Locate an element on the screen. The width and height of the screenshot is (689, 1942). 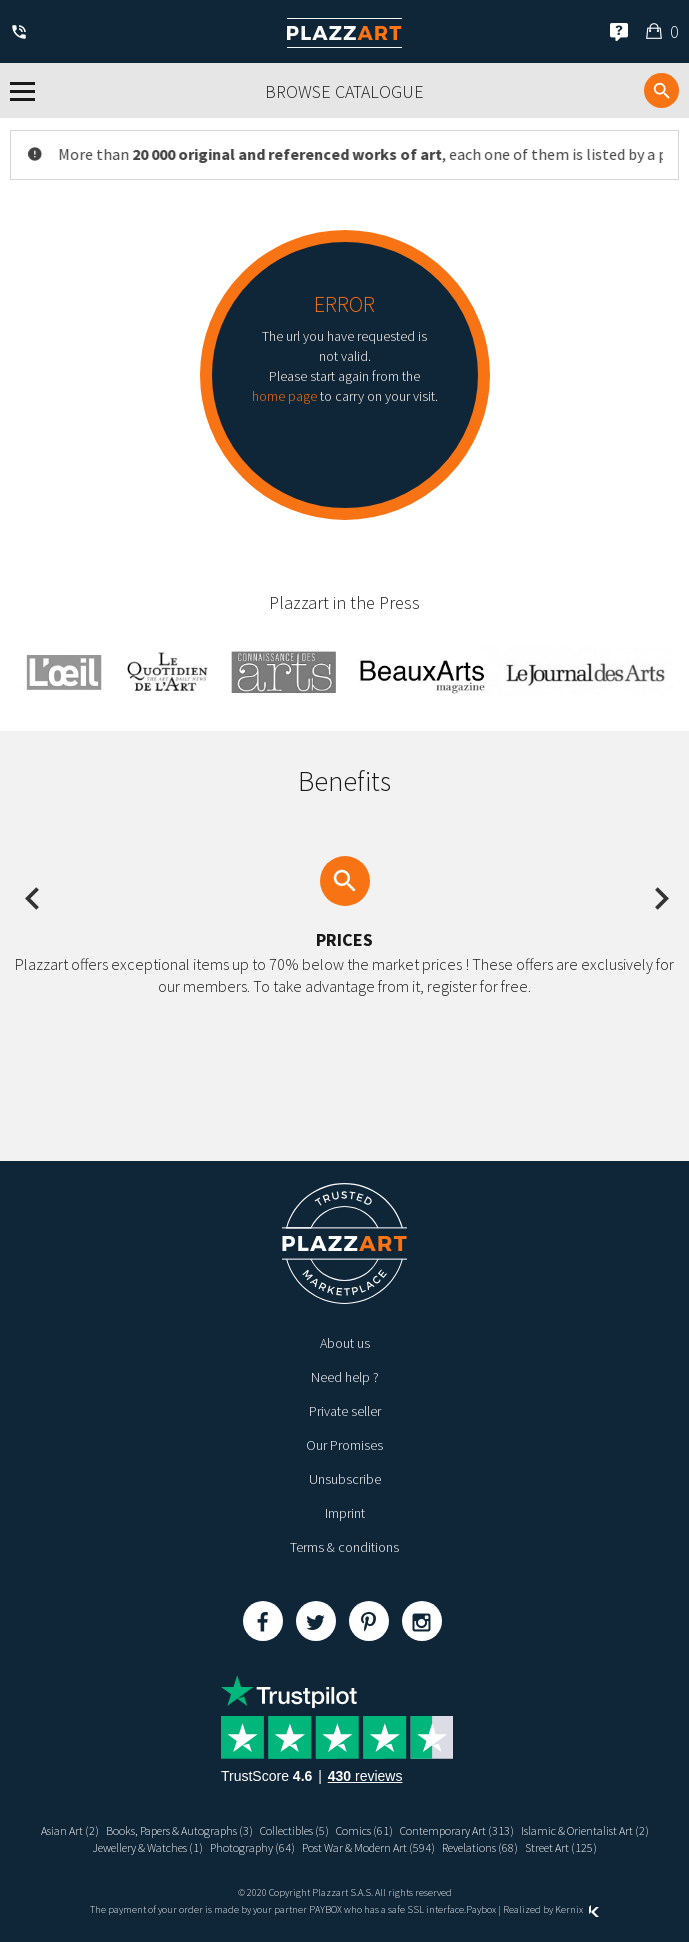
Jewellery & Watches (1) is located at coordinates (147, 1847).